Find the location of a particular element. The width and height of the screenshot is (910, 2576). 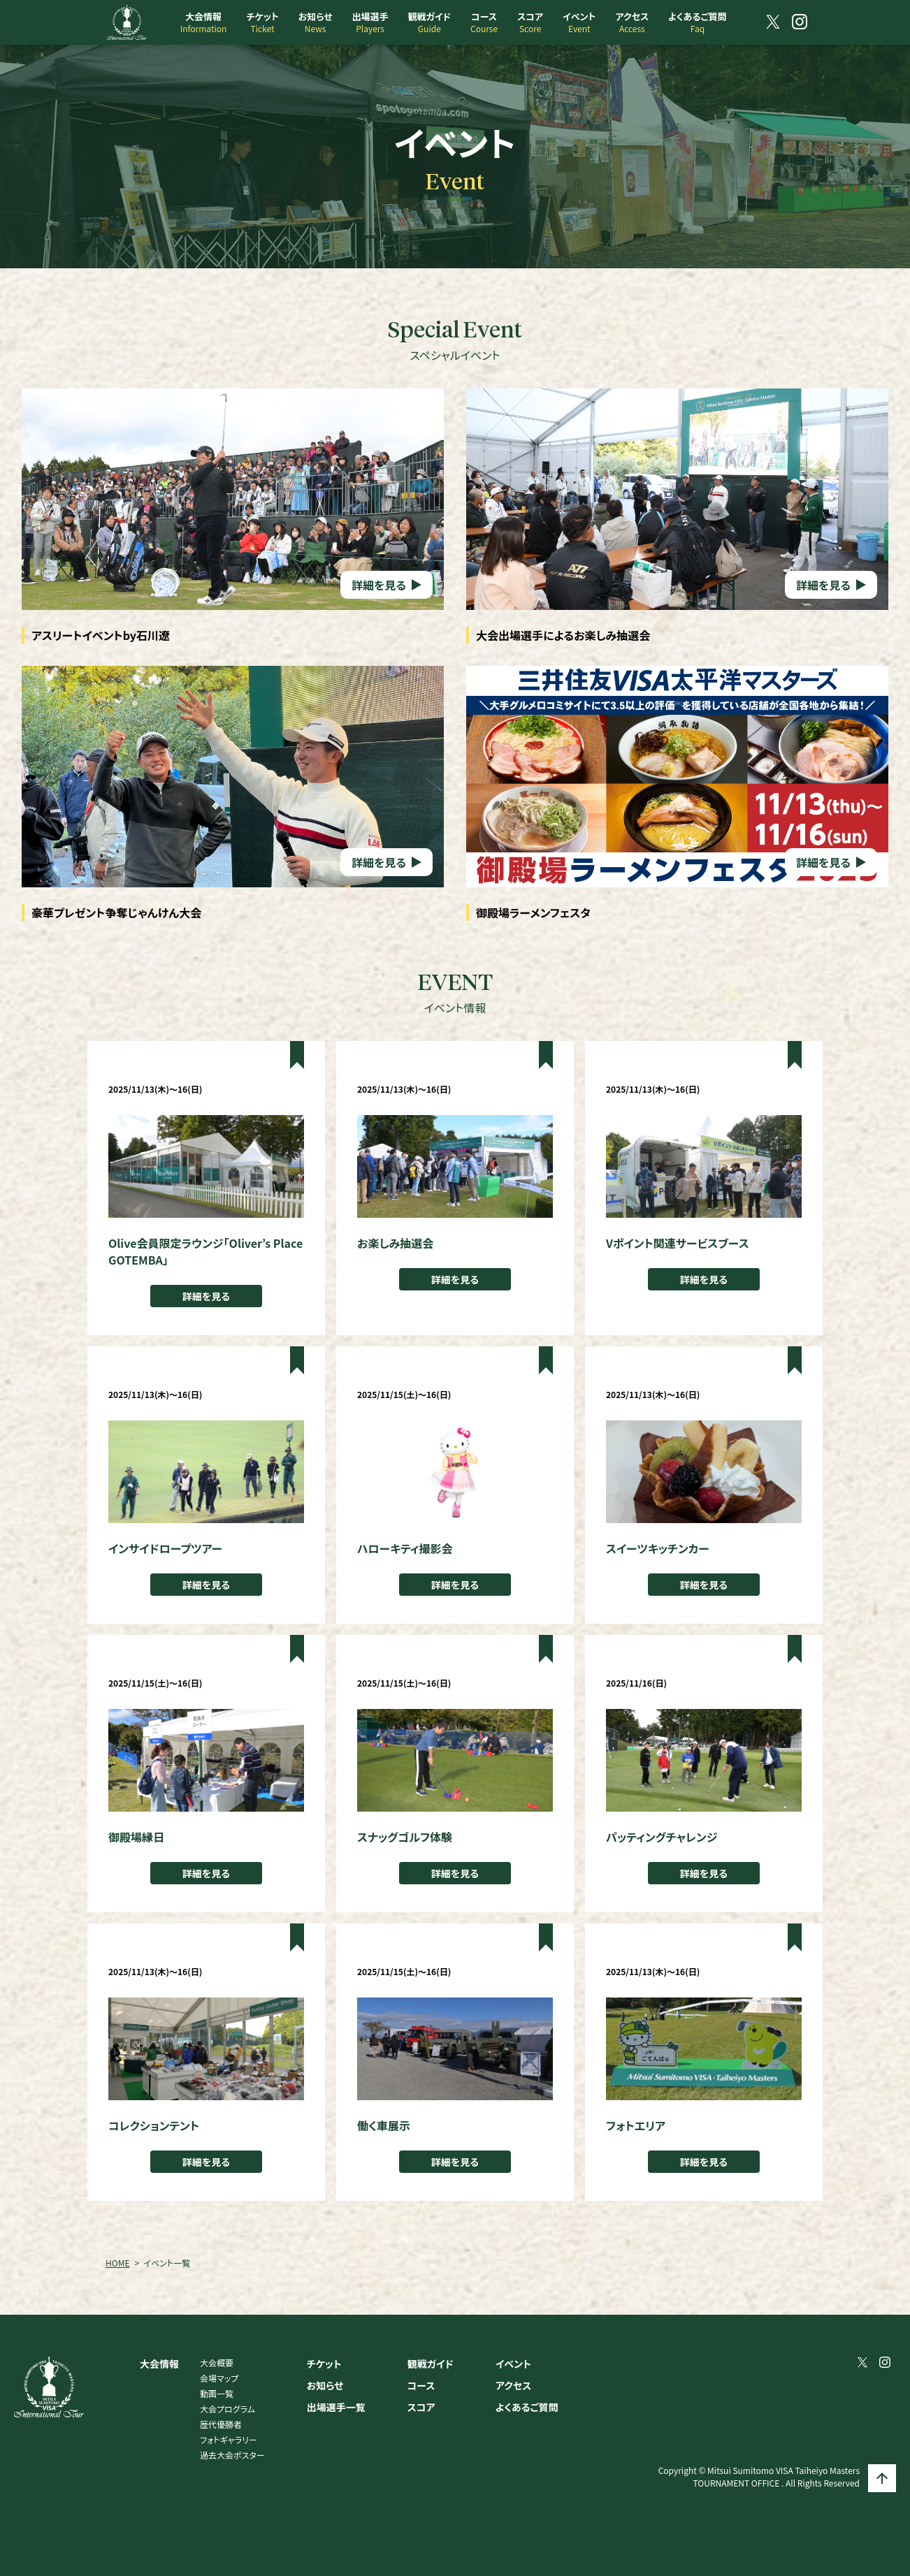

会場マップ is located at coordinates (219, 2378).